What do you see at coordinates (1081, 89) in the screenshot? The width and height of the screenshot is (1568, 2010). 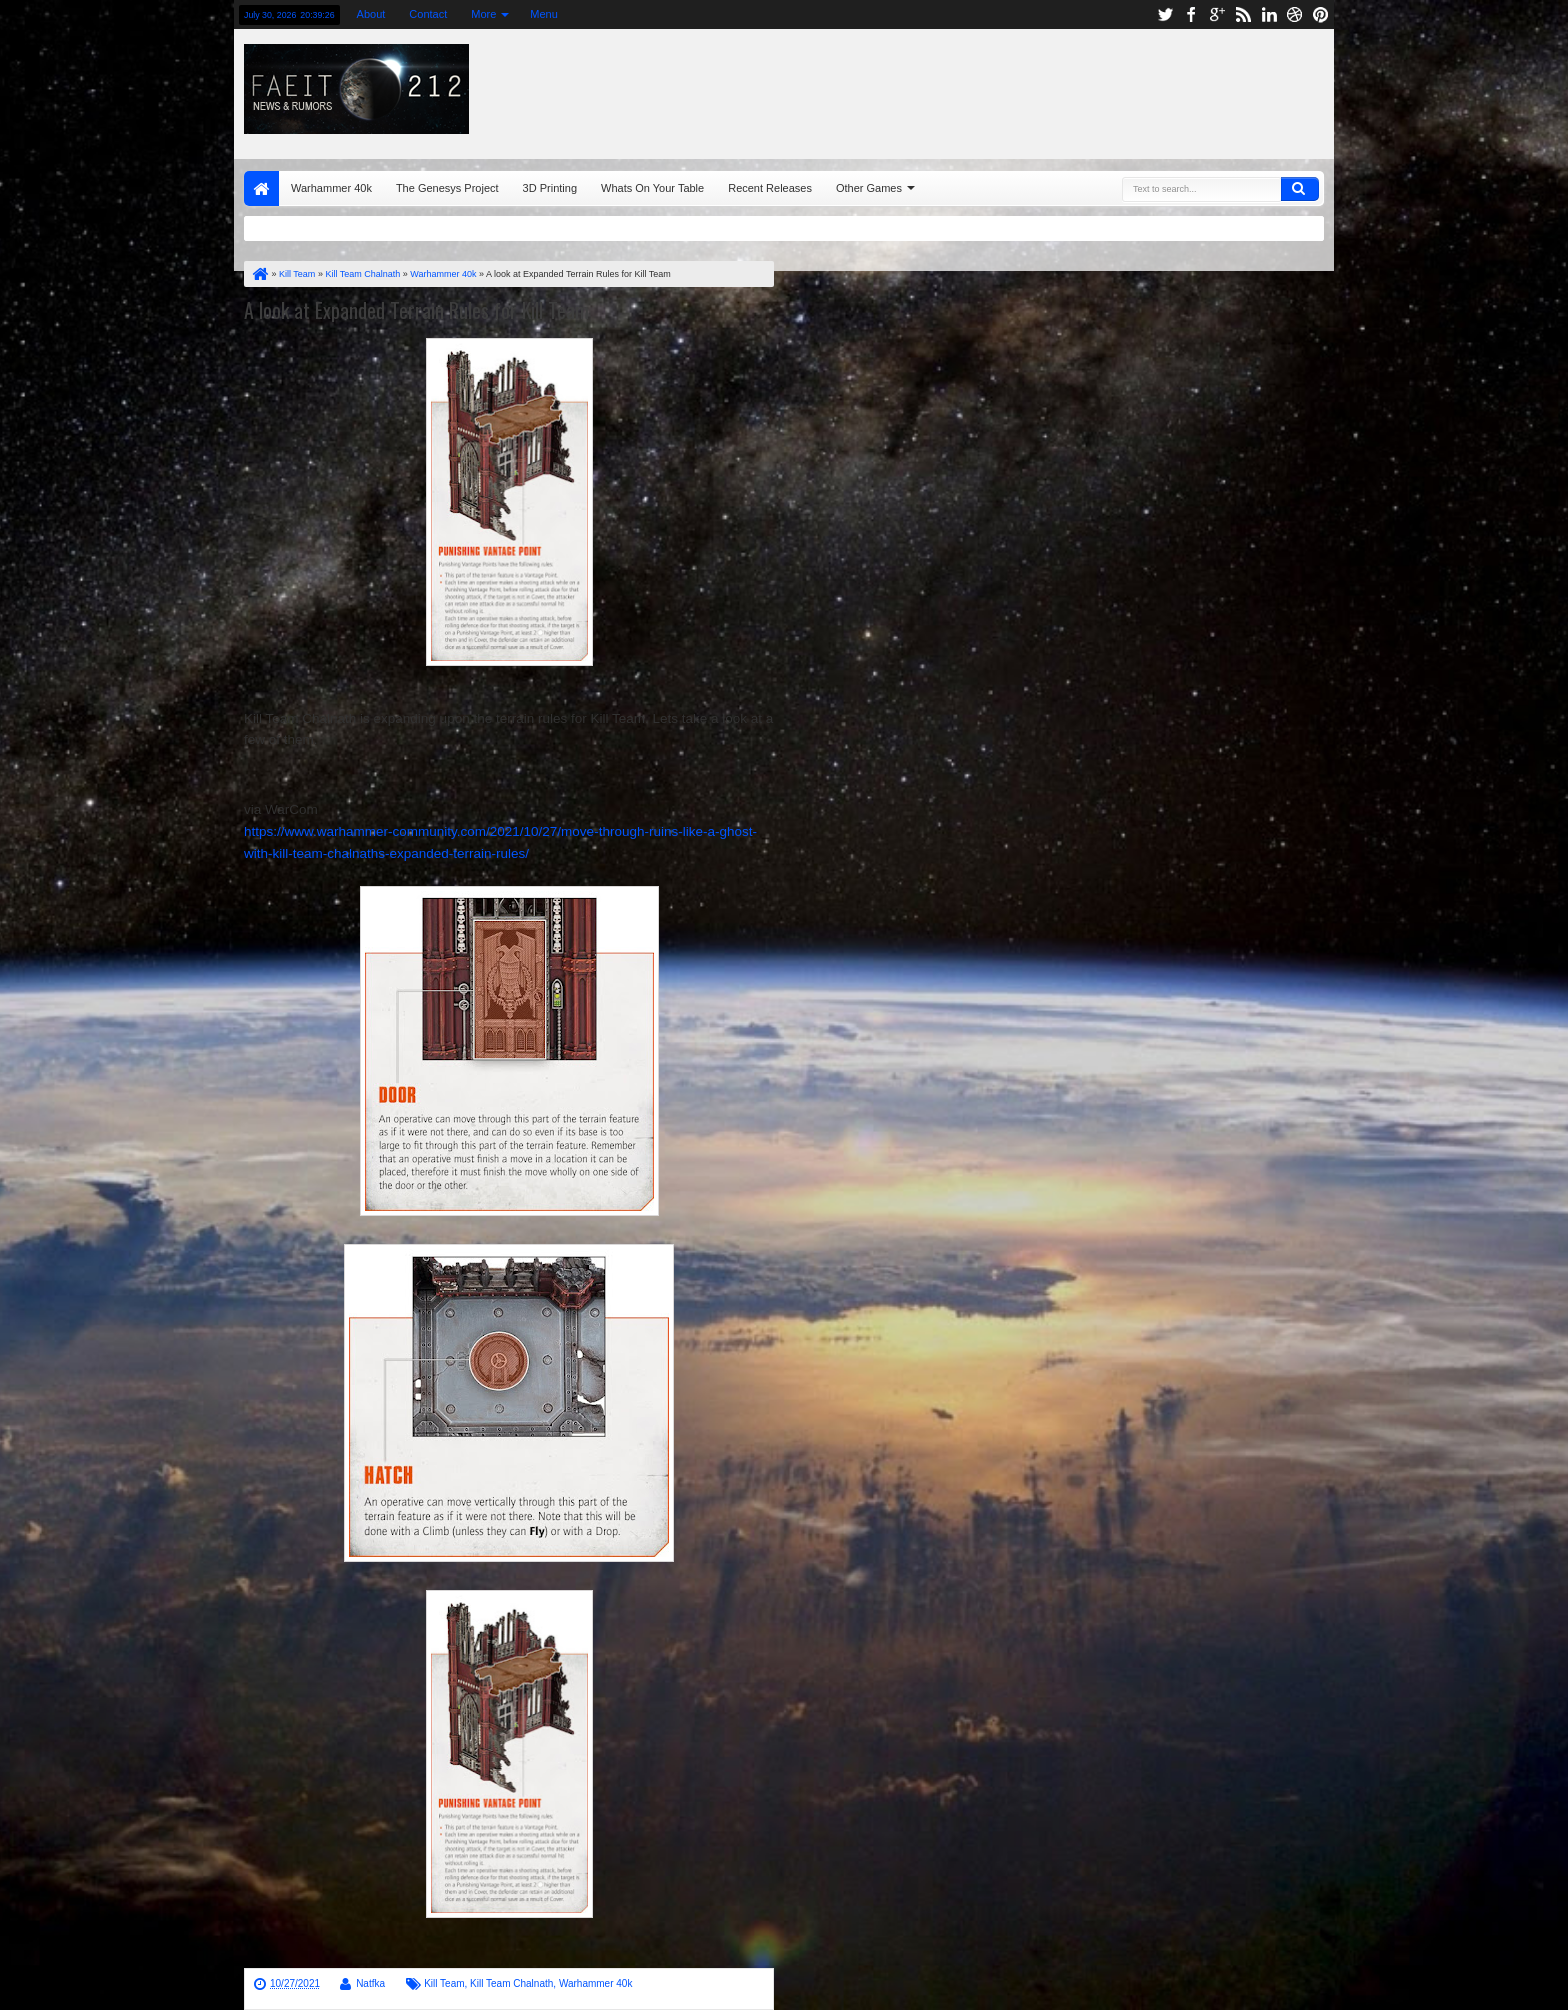 I see `[Advertisement]` at bounding box center [1081, 89].